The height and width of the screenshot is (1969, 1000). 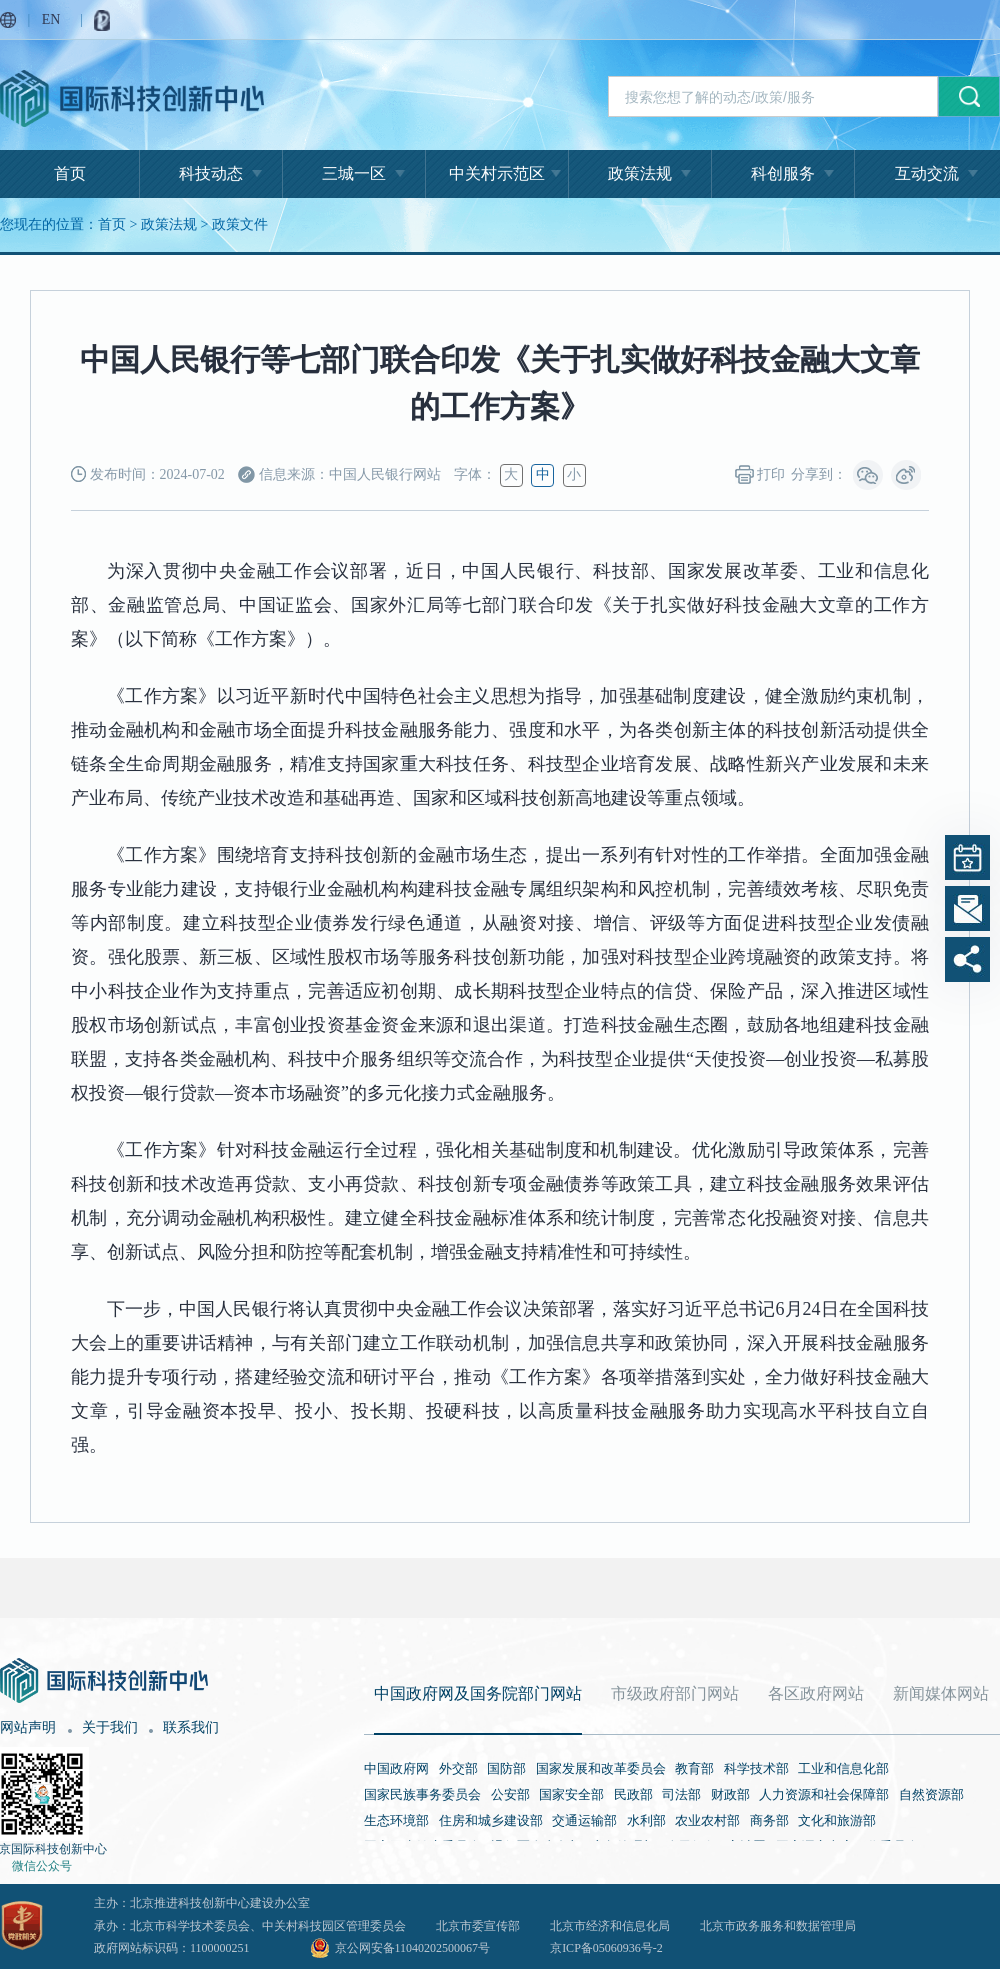 What do you see at coordinates (413, 1948) in the screenshot?
I see `京公网安备11040202500067号` at bounding box center [413, 1948].